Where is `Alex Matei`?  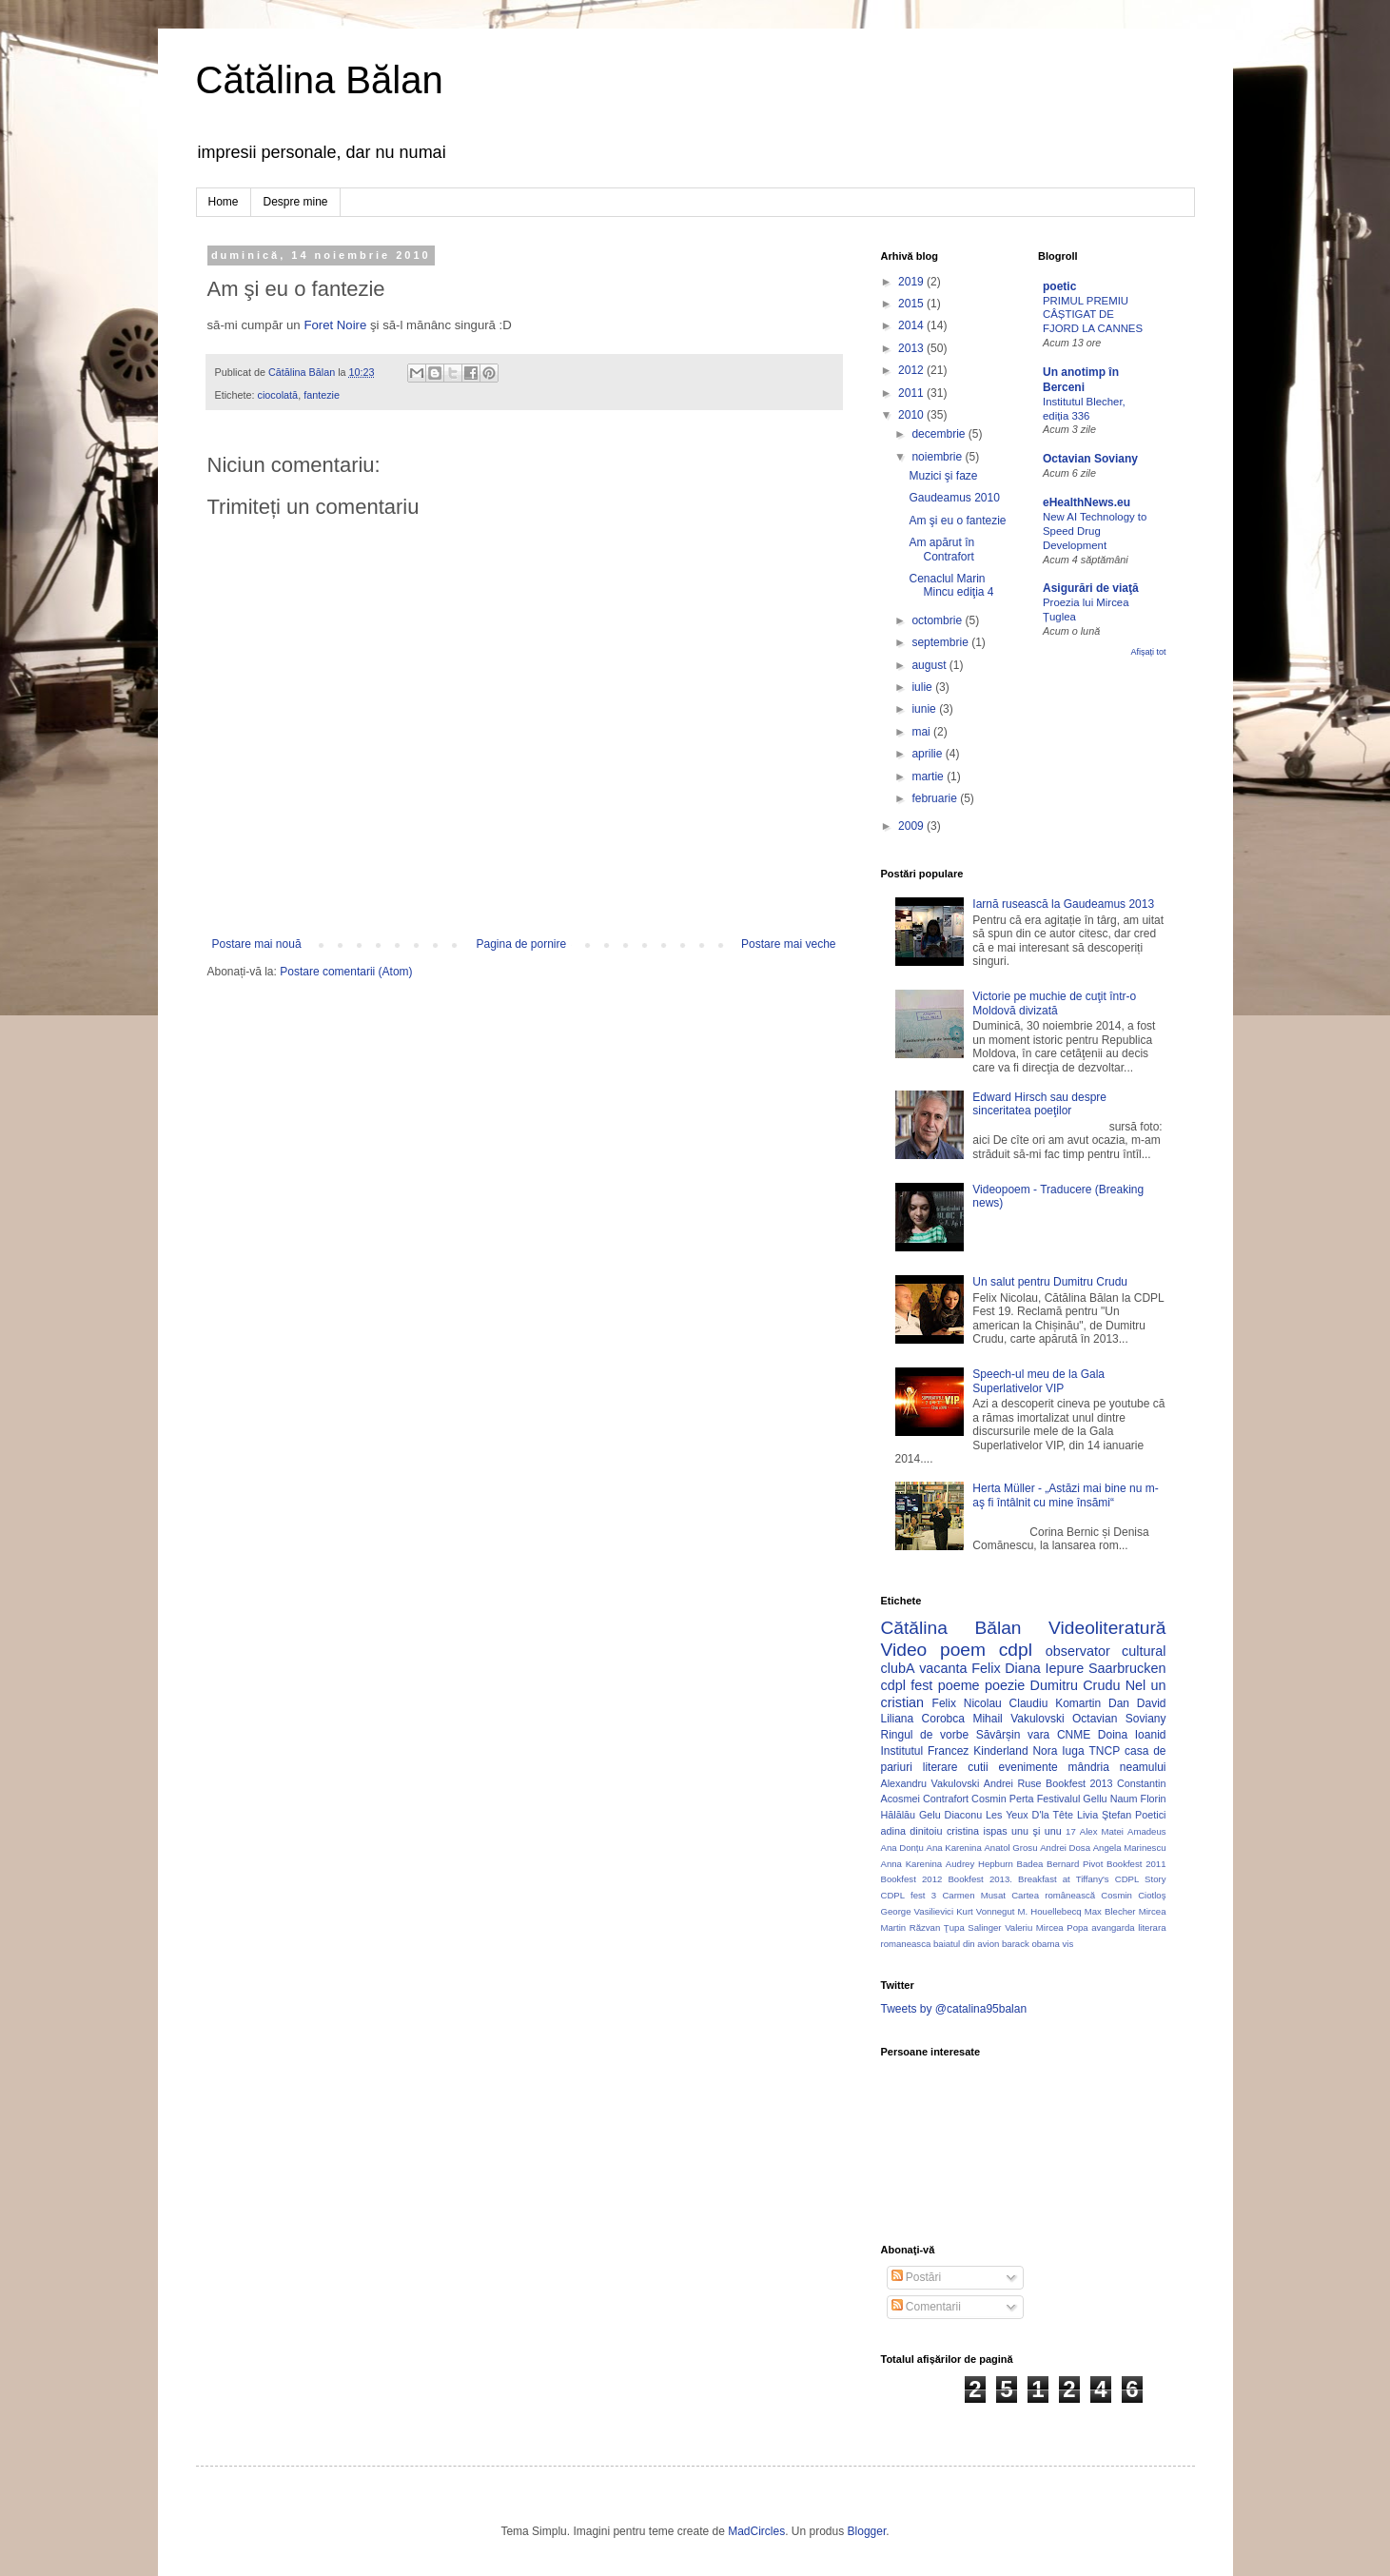
Alex Matei is located at coordinates (1102, 1831).